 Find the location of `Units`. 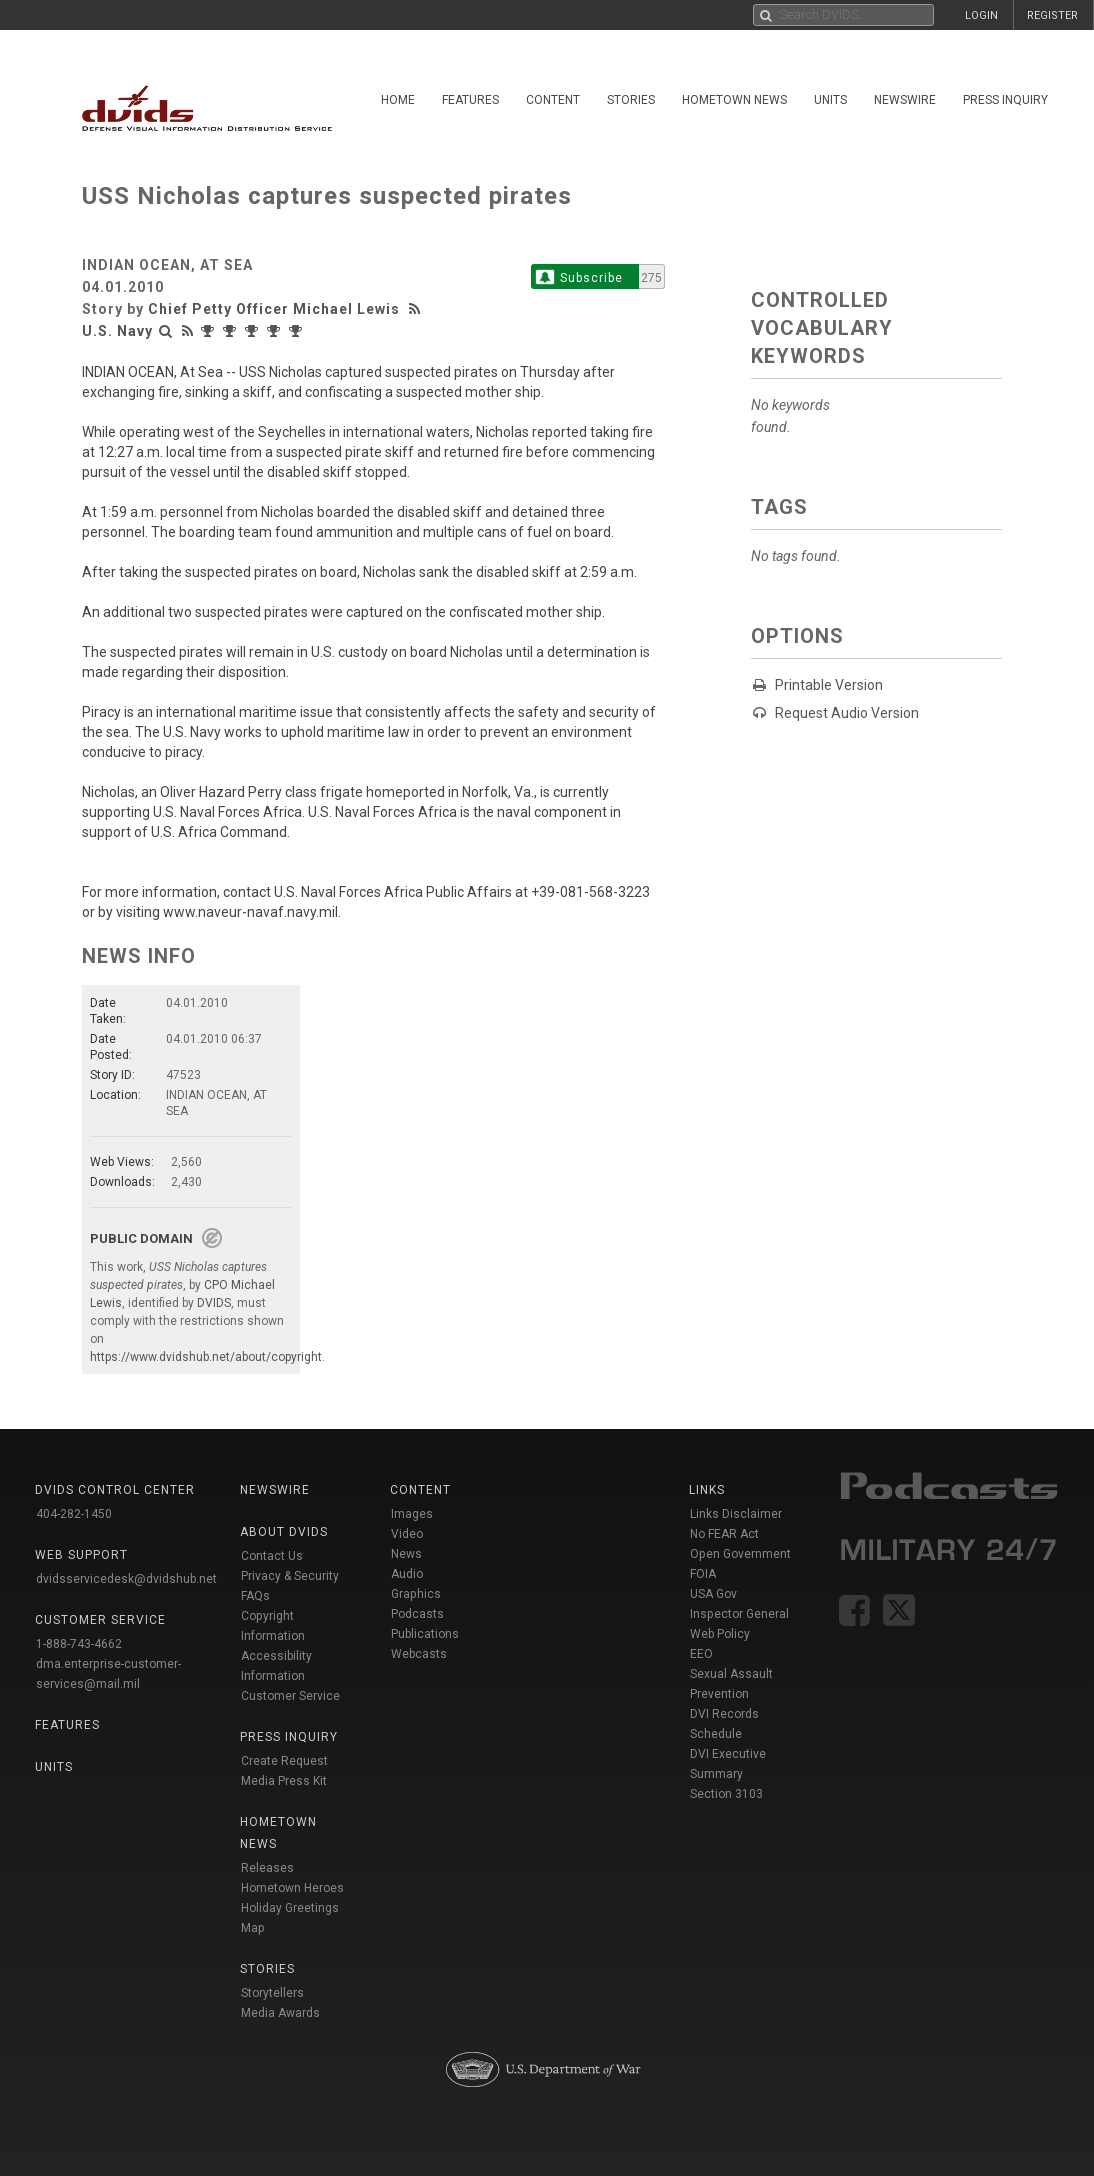

Units is located at coordinates (830, 100).